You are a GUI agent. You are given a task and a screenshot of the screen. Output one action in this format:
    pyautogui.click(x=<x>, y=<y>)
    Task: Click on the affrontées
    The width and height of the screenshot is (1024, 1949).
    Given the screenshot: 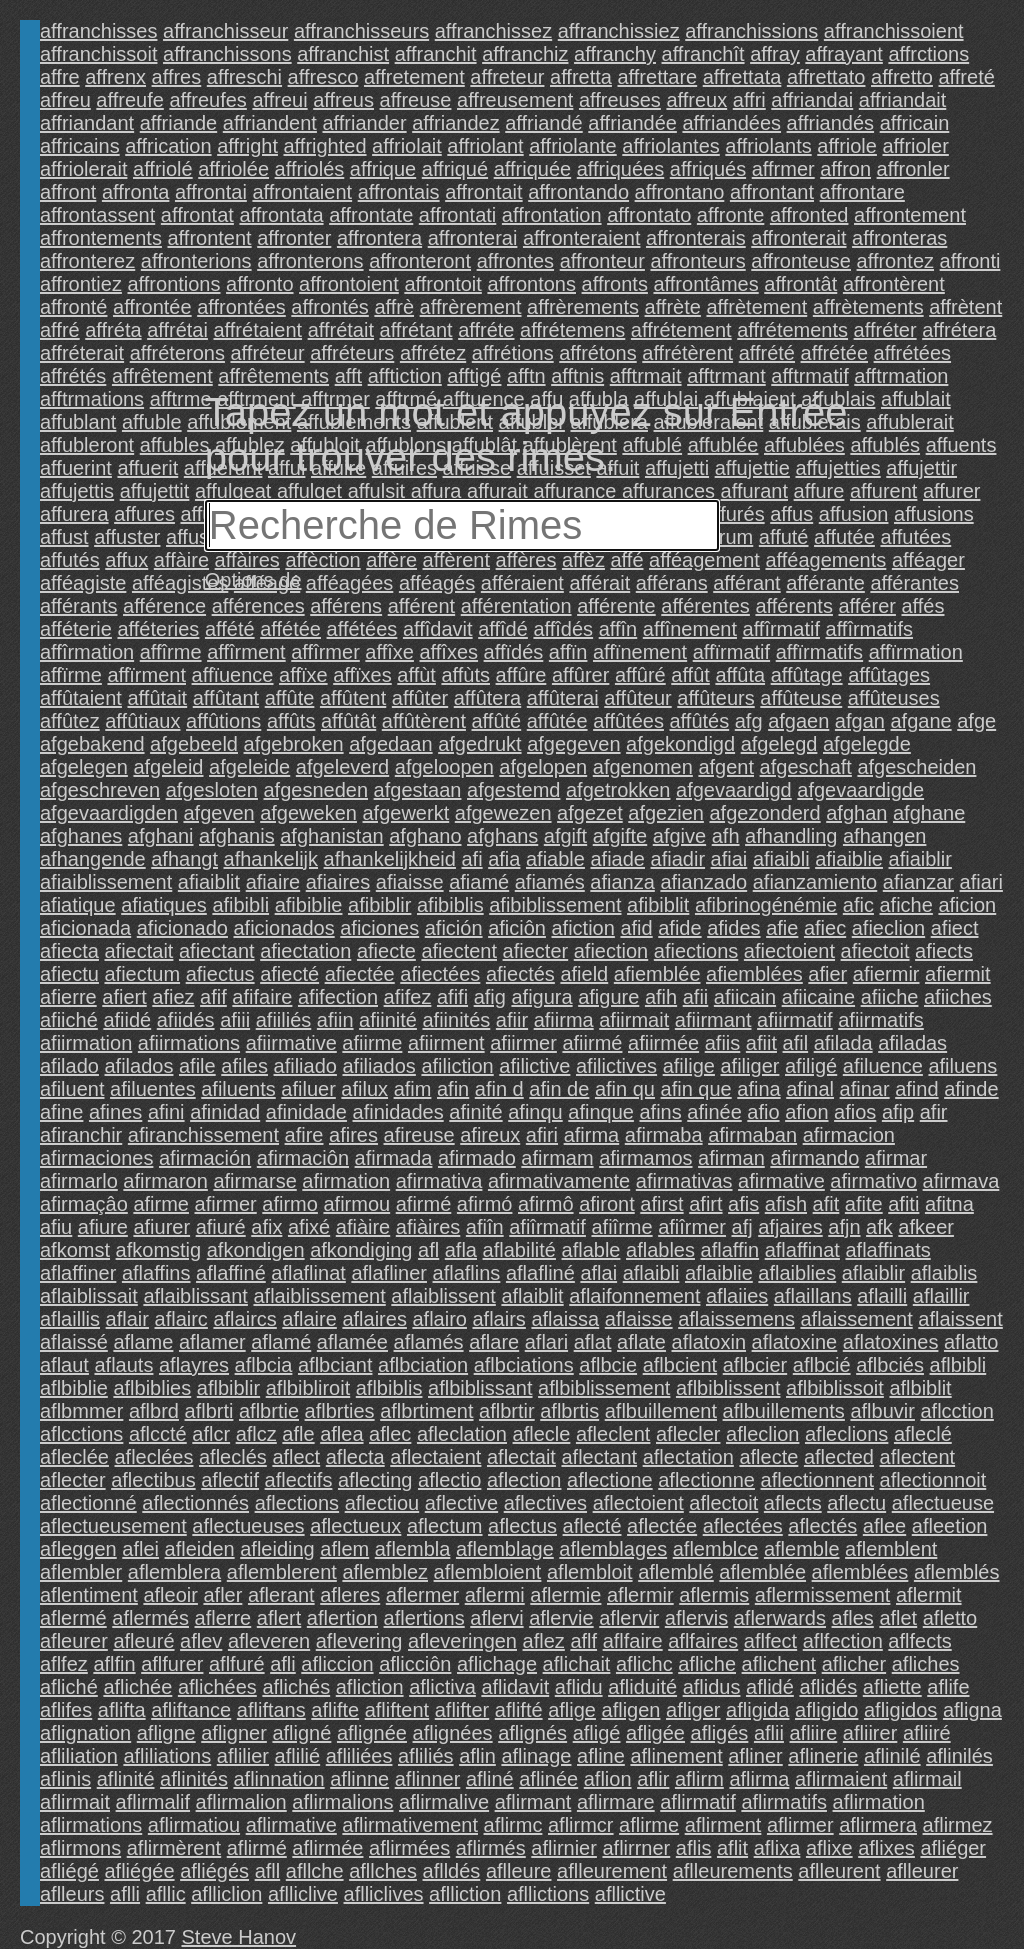 What is the action you would take?
    pyautogui.click(x=241, y=307)
    